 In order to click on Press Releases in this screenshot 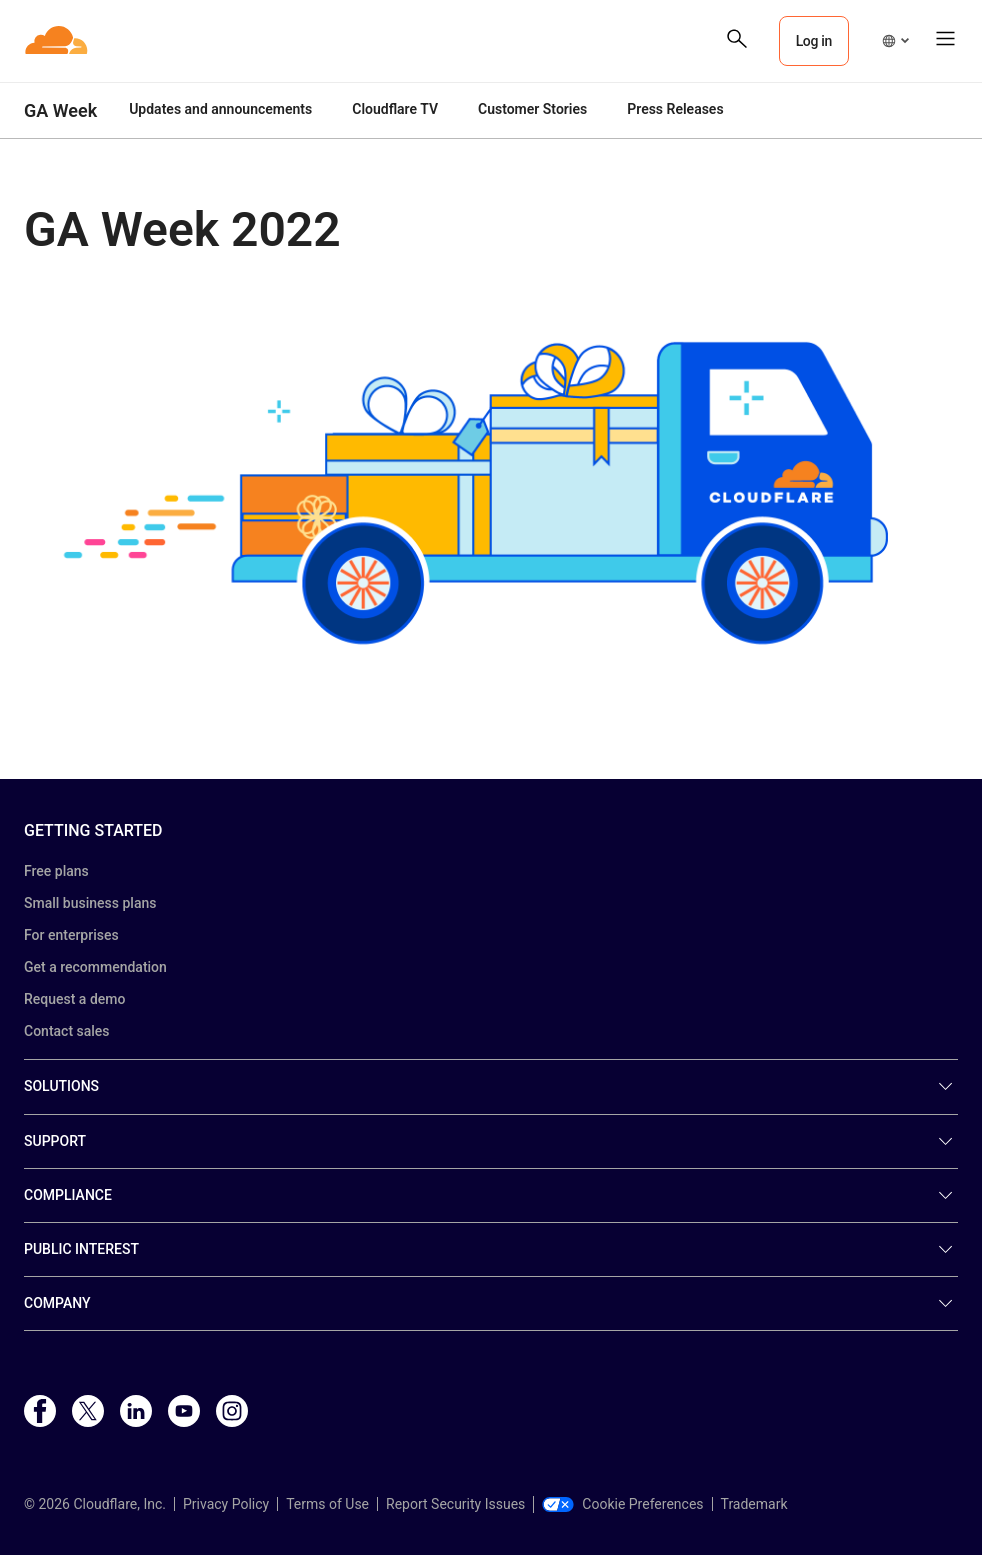, I will do `click(675, 109)`.